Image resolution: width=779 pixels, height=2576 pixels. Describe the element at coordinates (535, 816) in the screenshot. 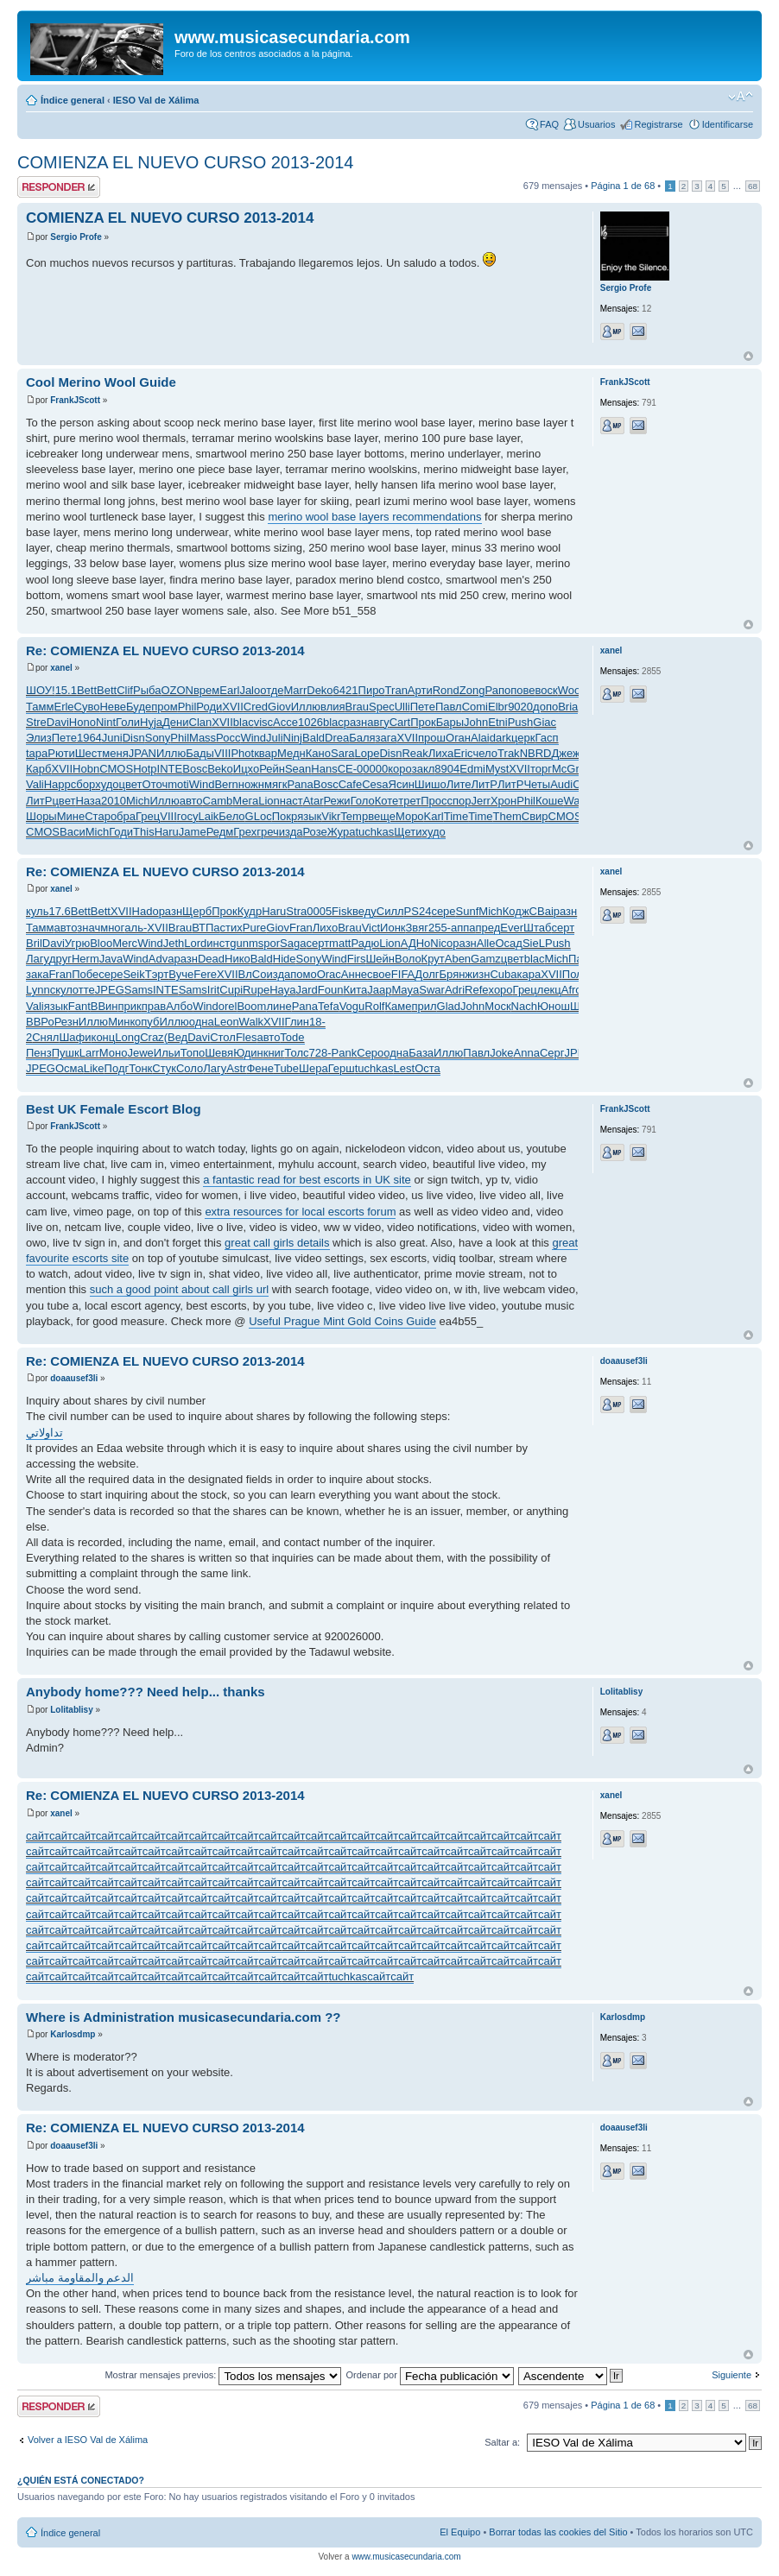

I see `Свир` at that location.